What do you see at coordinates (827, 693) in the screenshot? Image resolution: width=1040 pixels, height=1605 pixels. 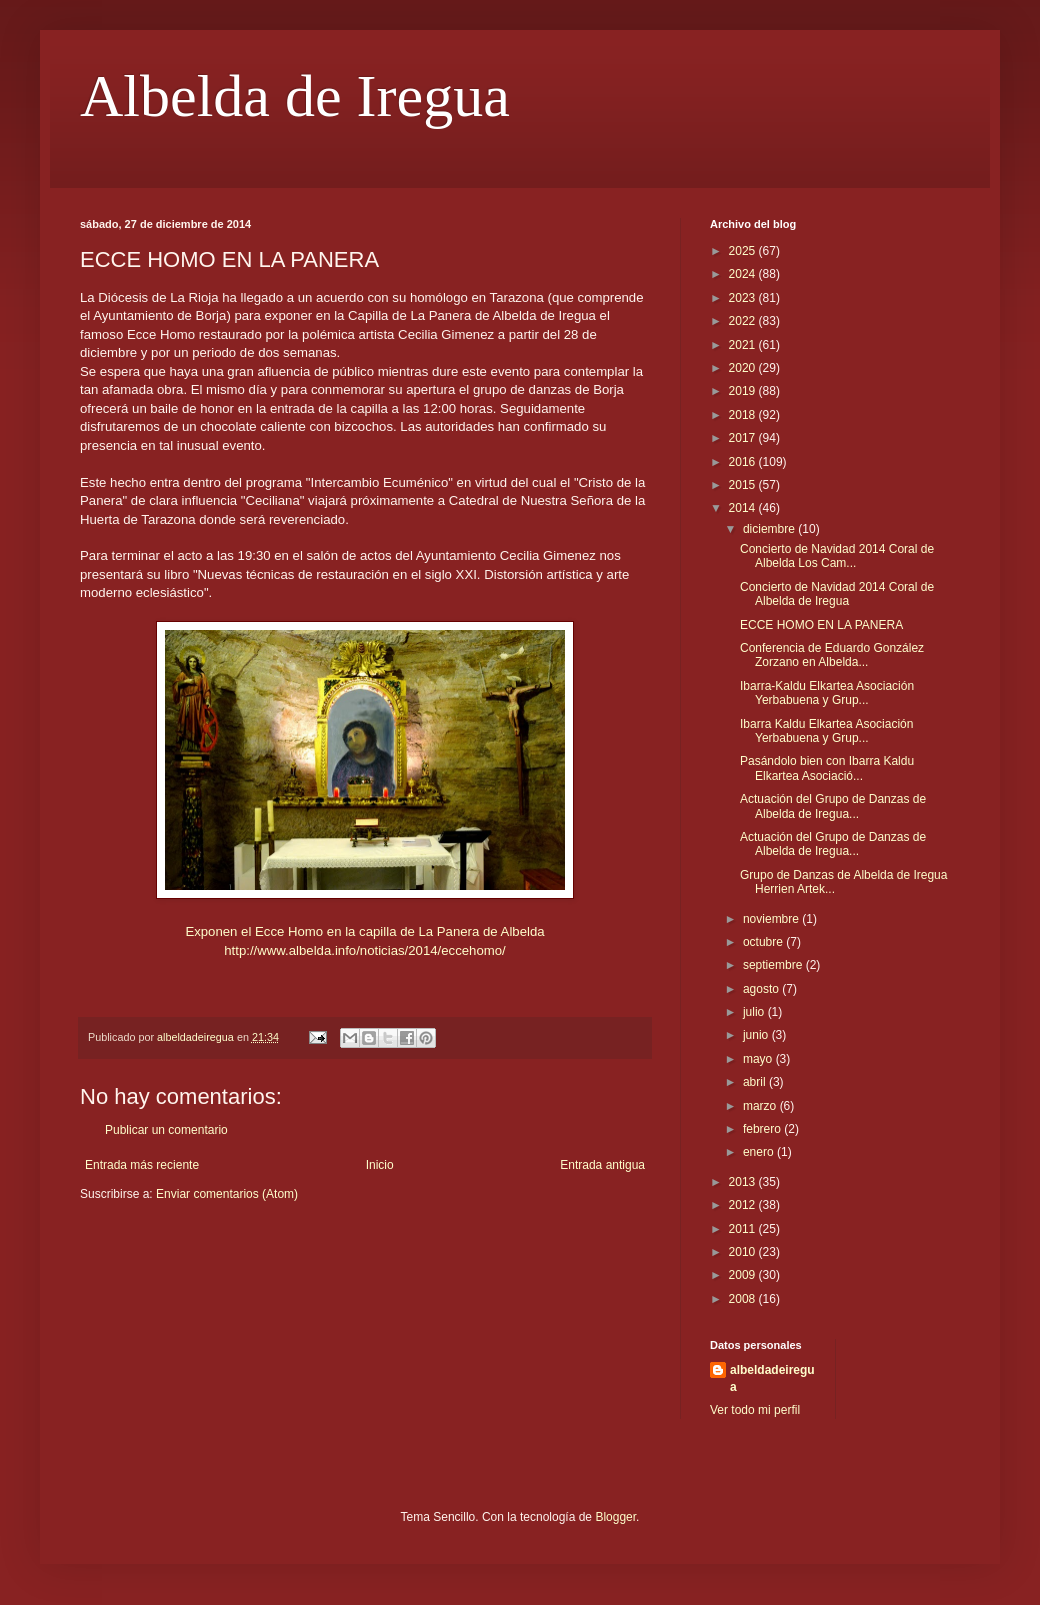 I see `Ibarra-Kaldu Elkartea Asociación Yerbabuena y Grup...` at bounding box center [827, 693].